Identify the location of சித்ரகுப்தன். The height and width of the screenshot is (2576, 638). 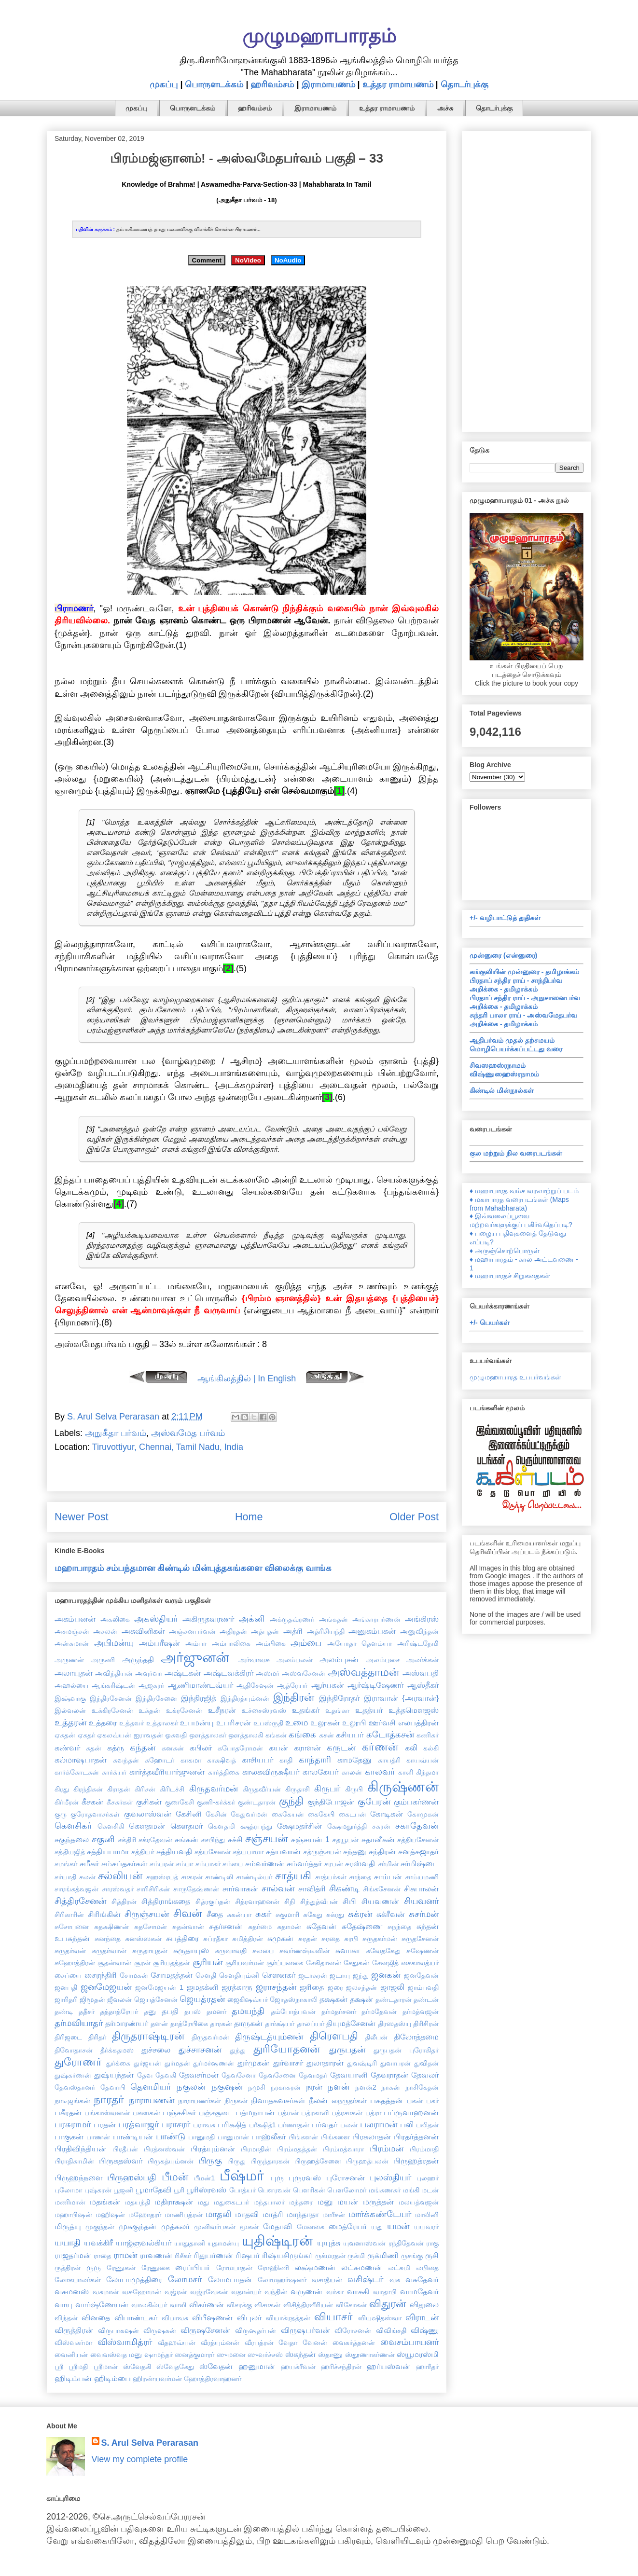
(212, 1901).